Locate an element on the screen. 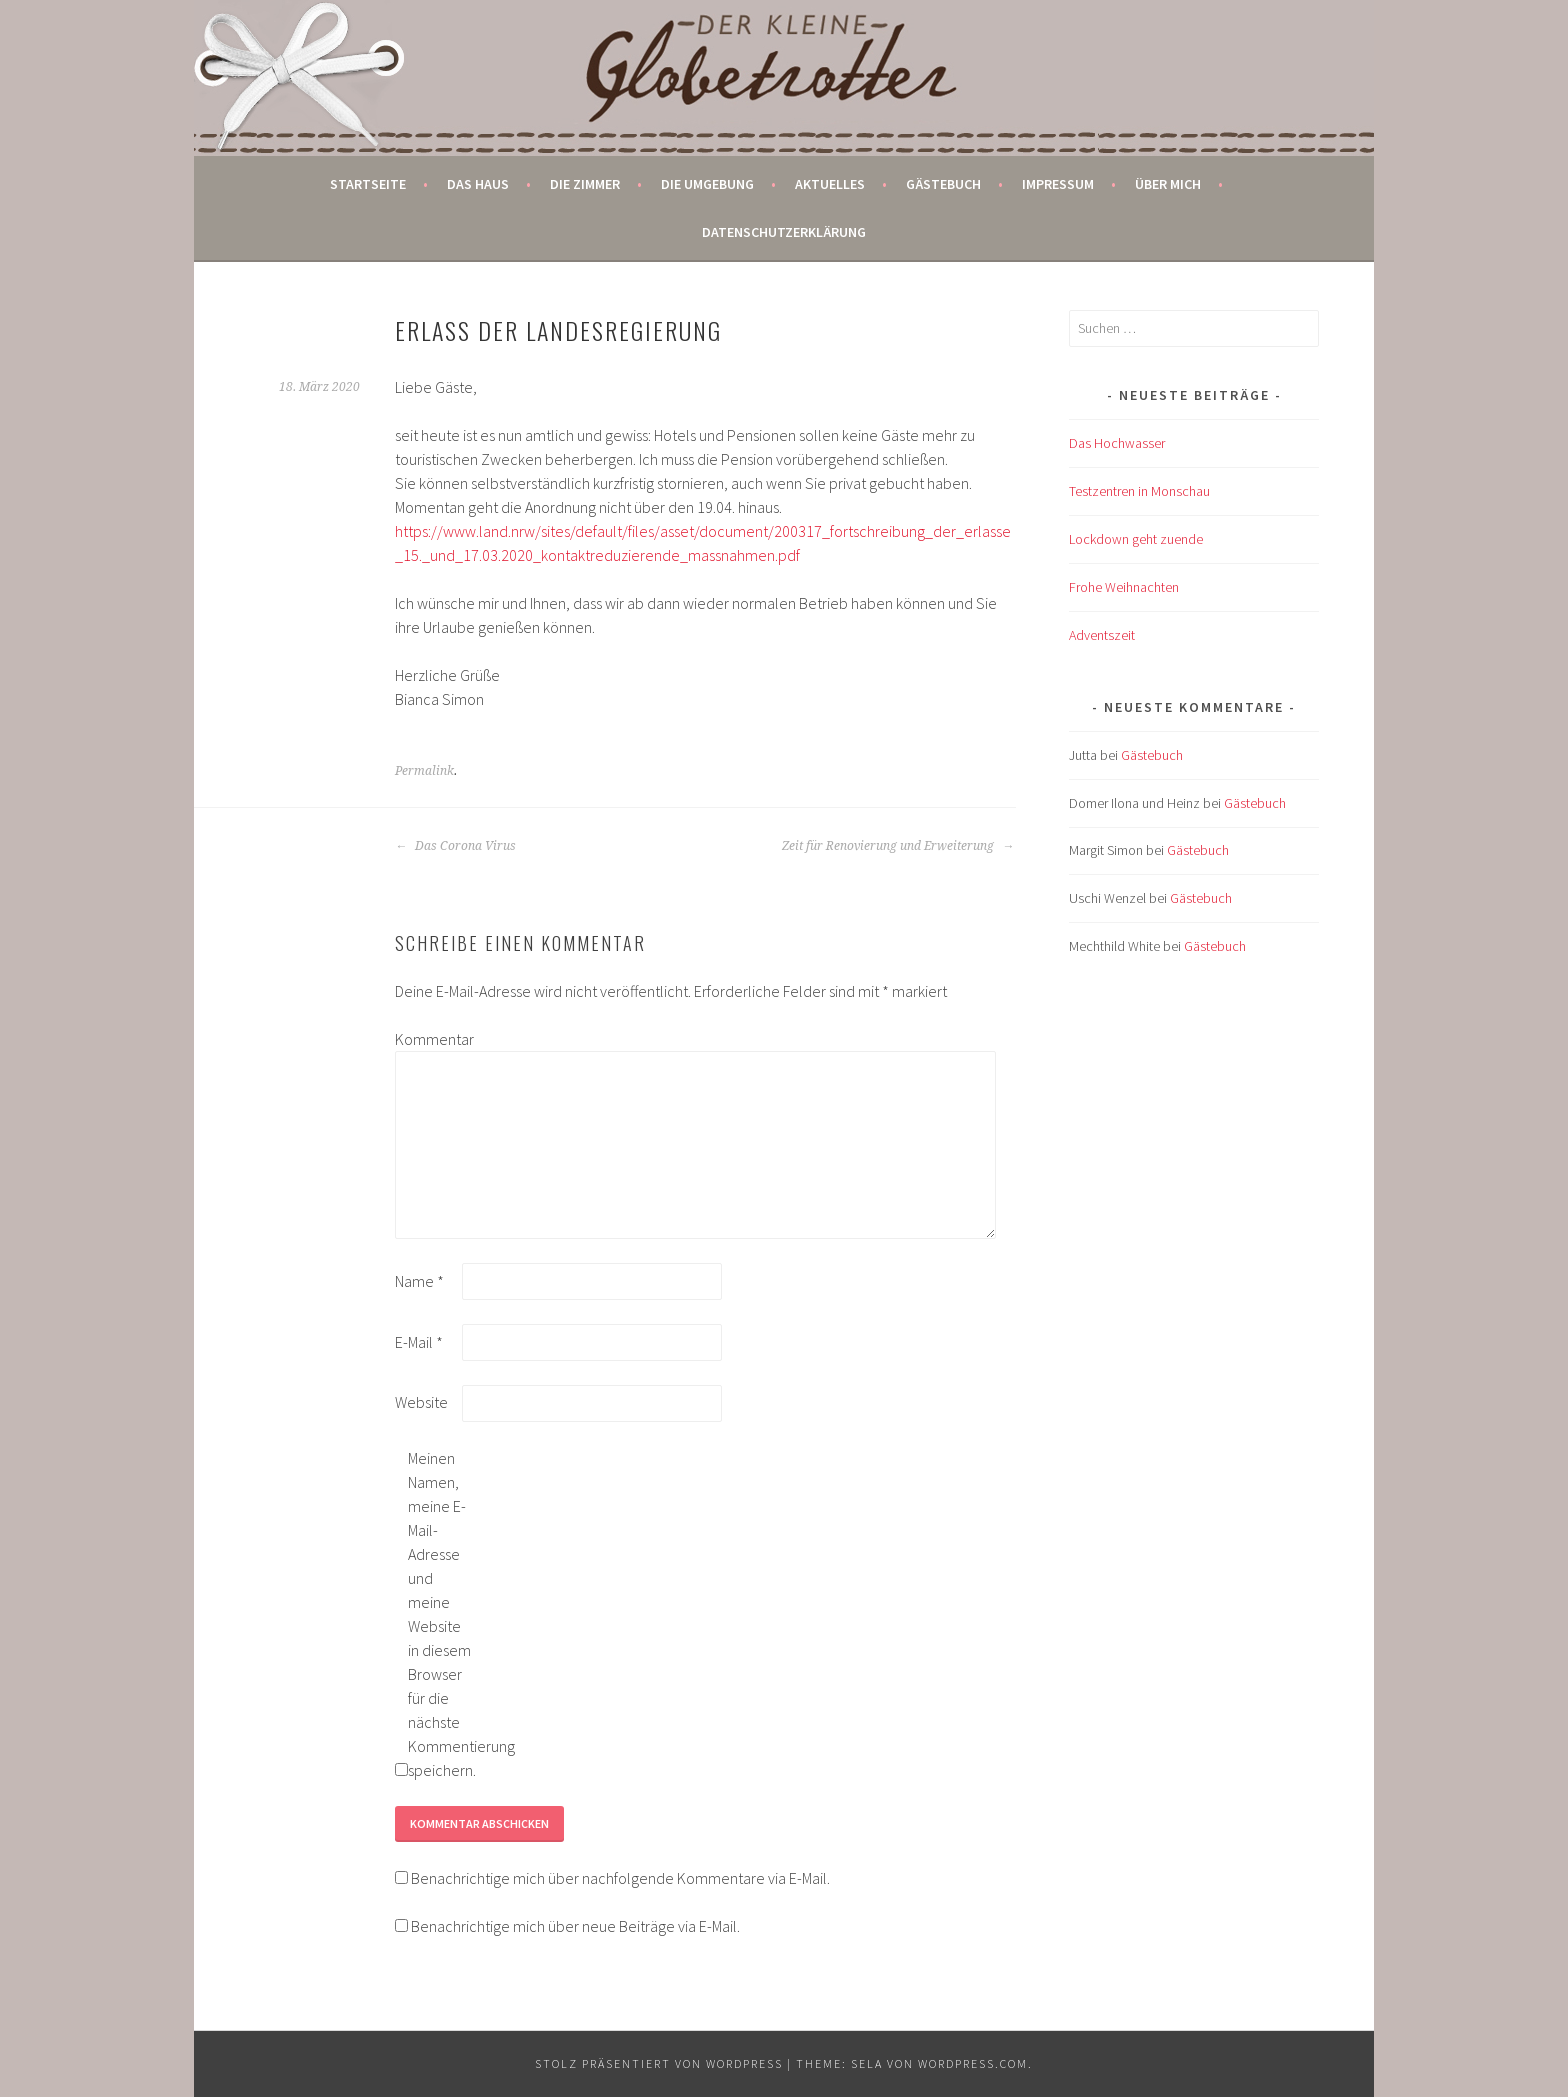 This screenshot has width=1568, height=2097. Testzentren in Monschau is located at coordinates (1139, 491).